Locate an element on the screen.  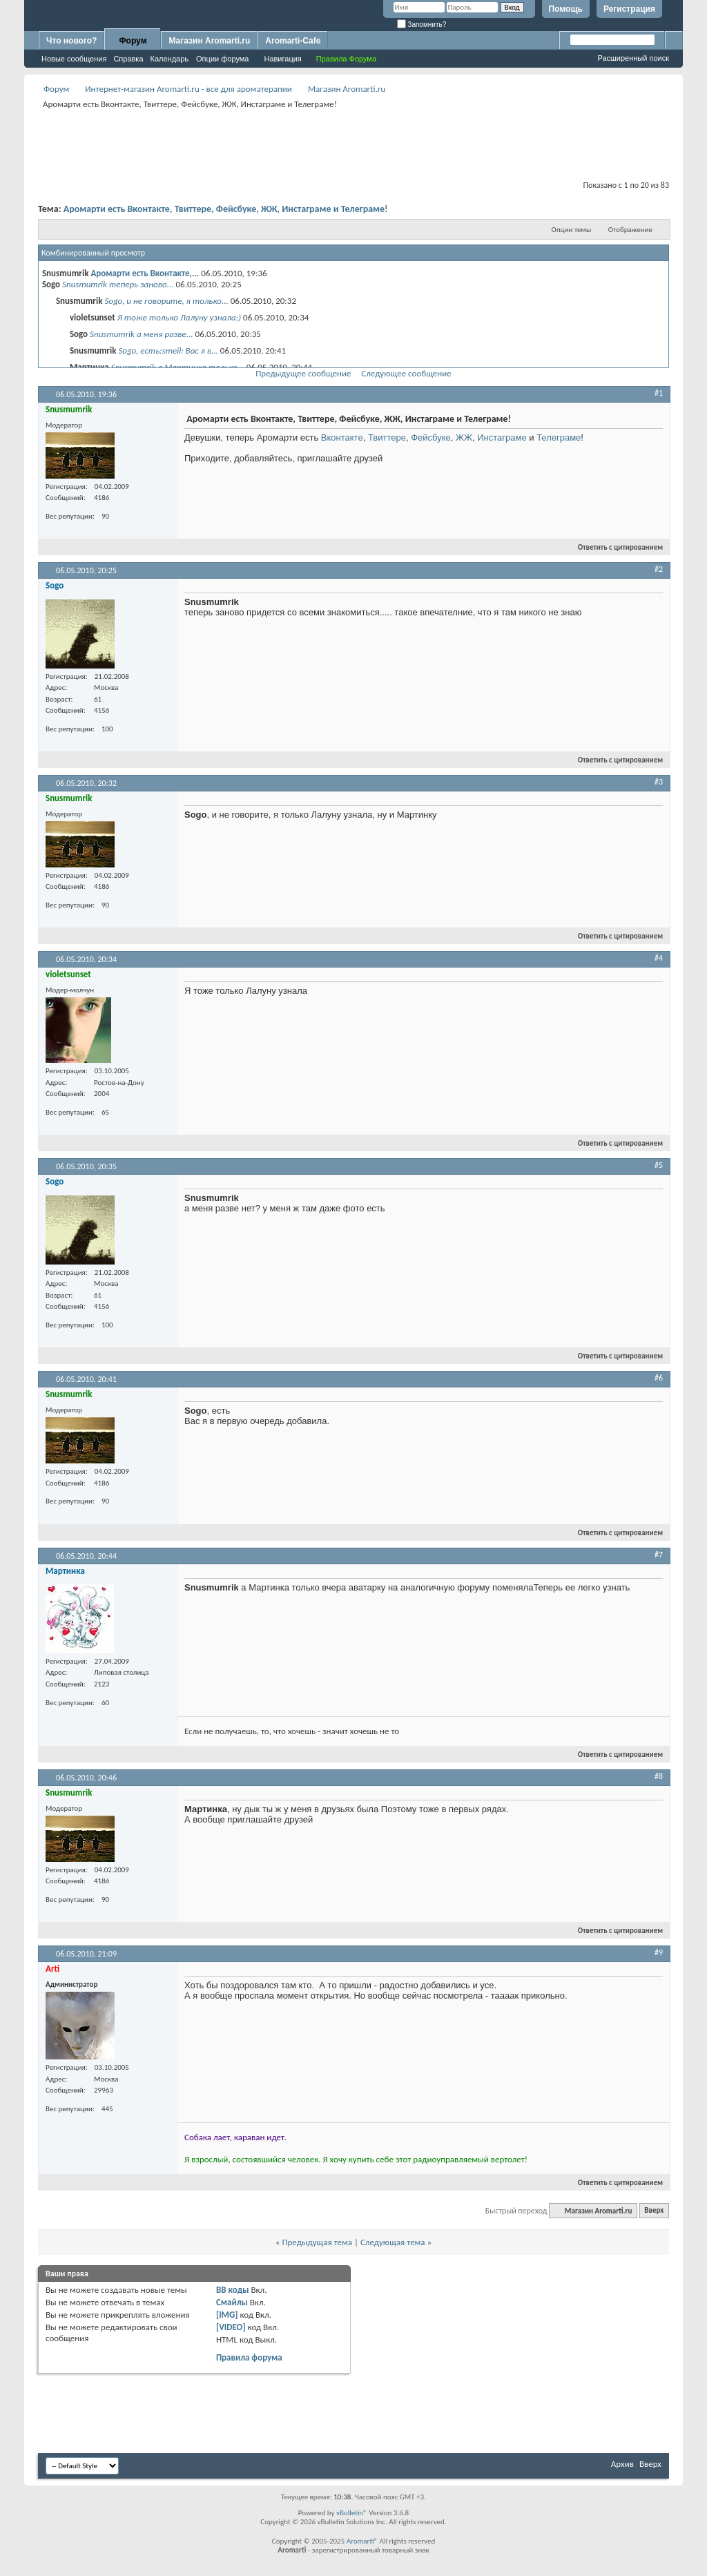
Опции темы is located at coordinates (572, 229).